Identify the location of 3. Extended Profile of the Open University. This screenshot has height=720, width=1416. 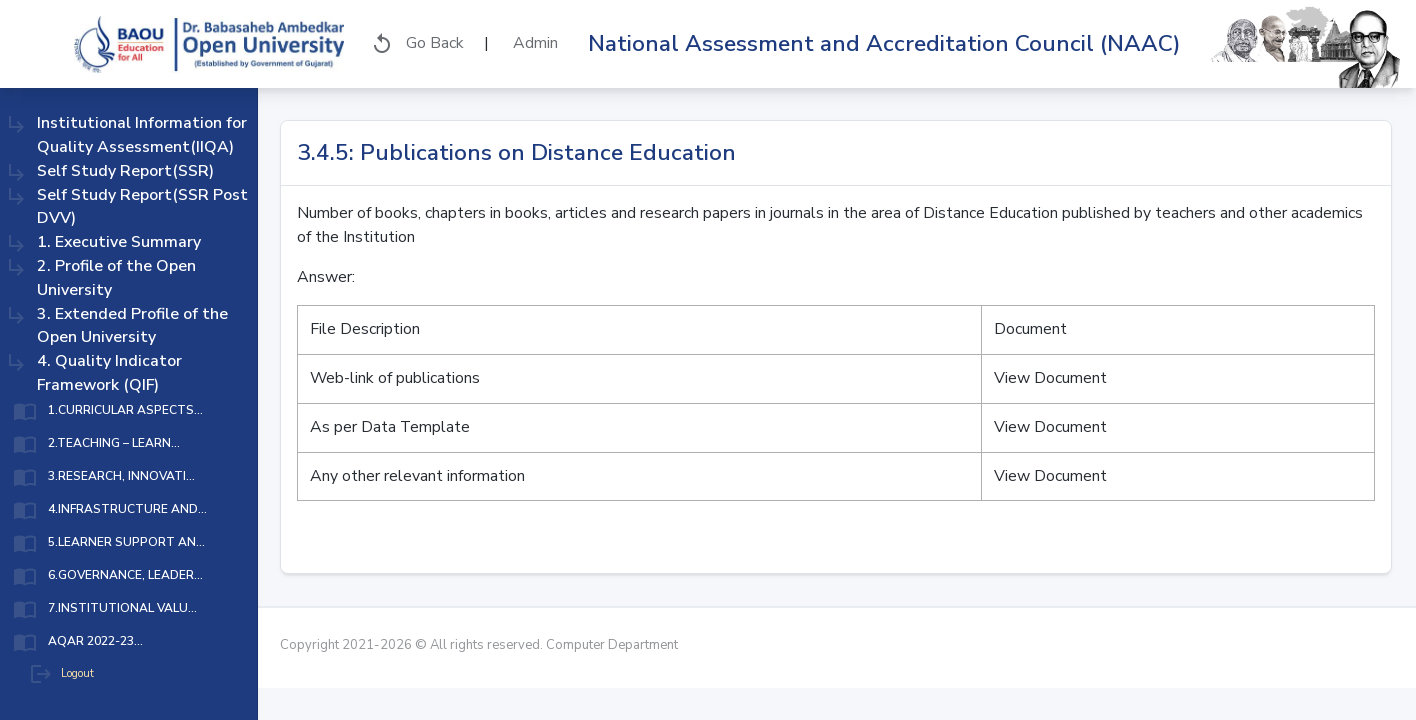
(132, 326).